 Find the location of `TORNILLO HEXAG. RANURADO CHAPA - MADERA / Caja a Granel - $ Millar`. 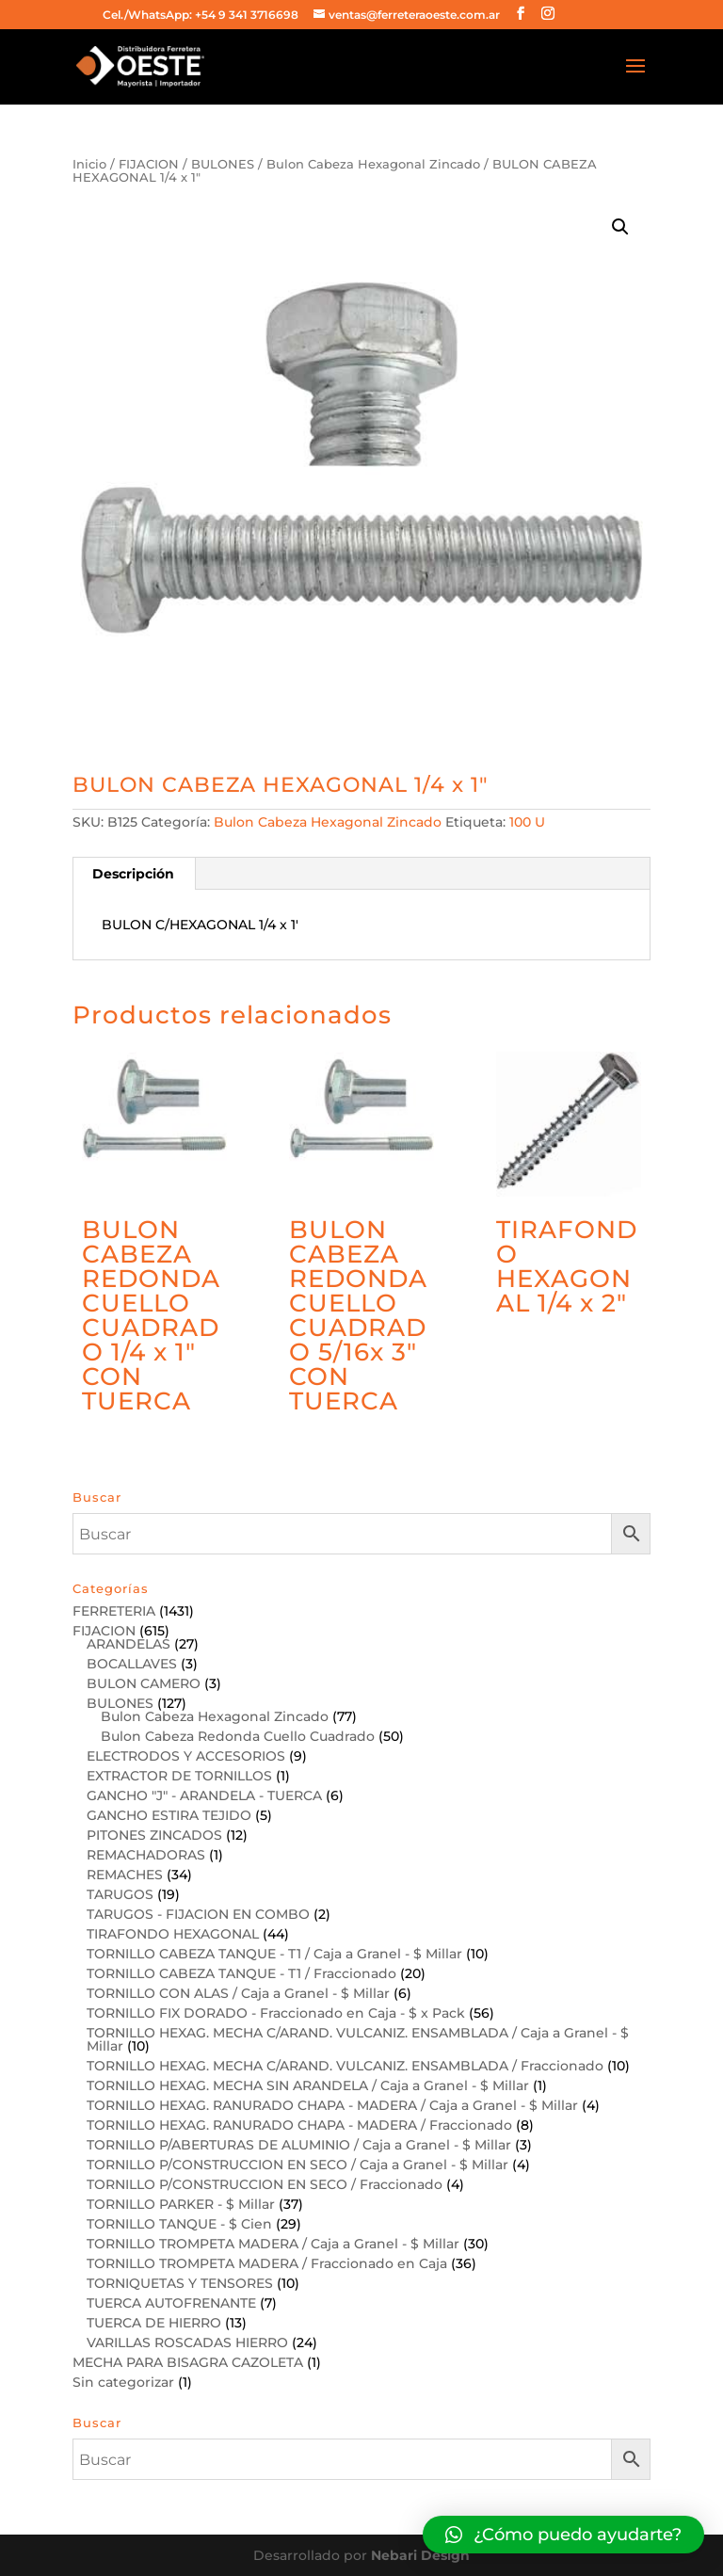

TORNILLO HEXAG. RANURADO CHAPA - MADERA / Caja a Granel - $ Millar is located at coordinates (332, 2105).